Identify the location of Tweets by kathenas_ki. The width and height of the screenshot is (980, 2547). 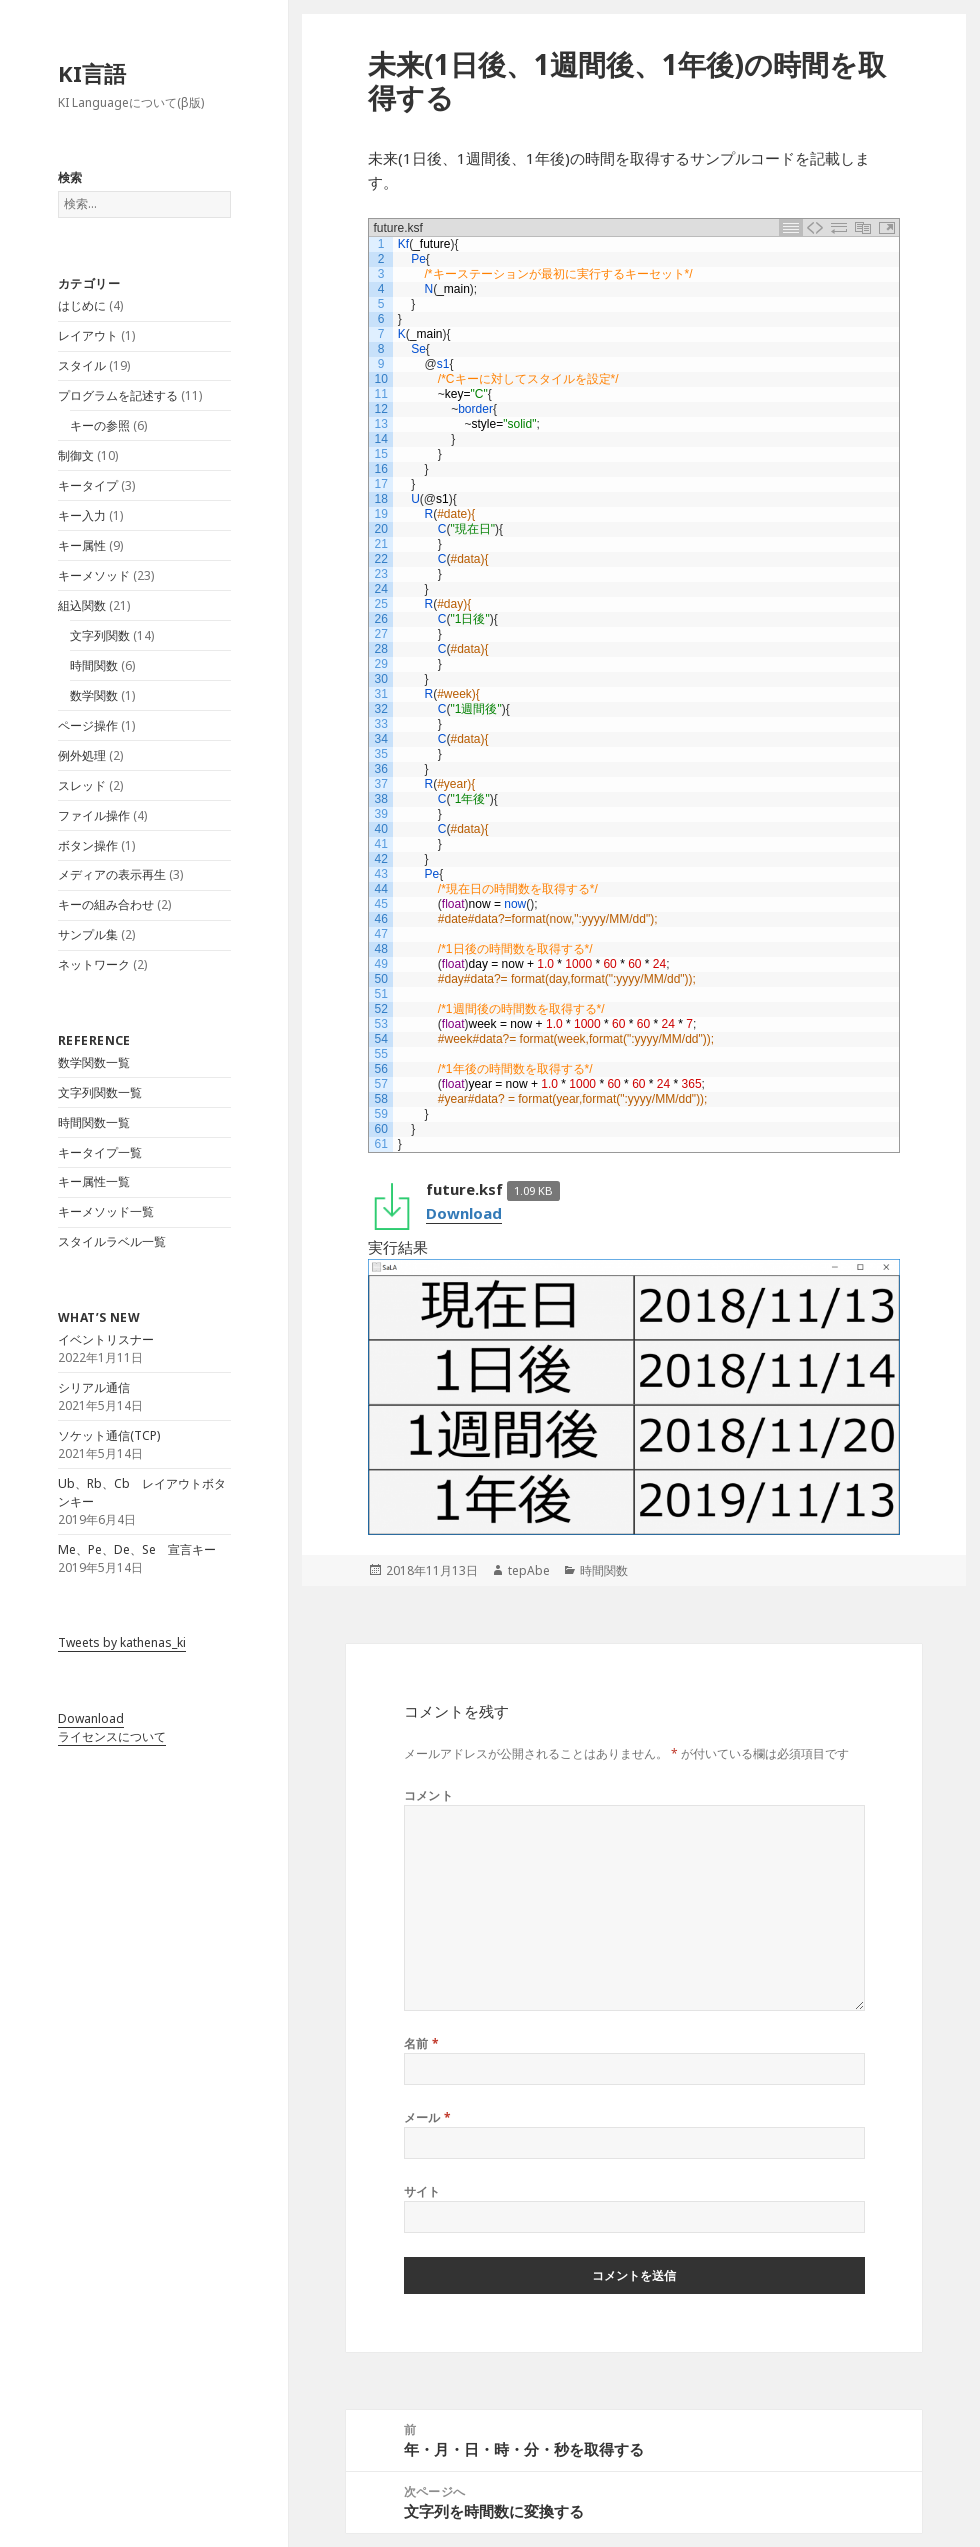
(122, 1642).